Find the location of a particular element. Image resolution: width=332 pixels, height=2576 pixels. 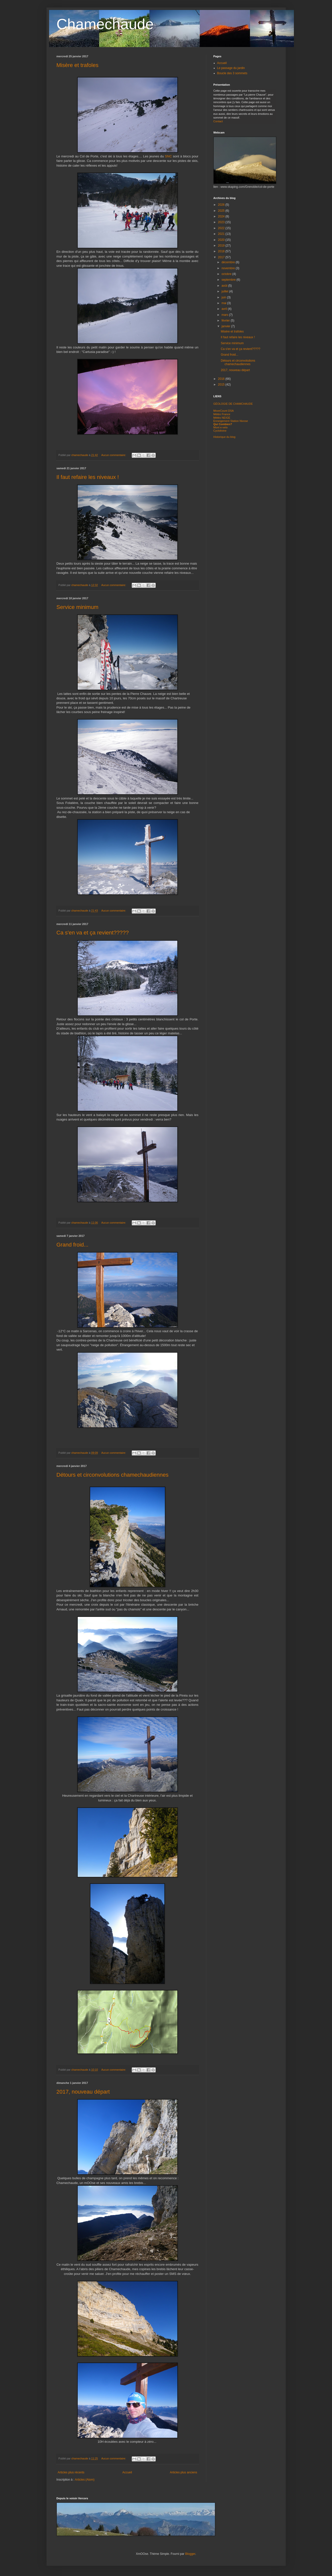

Articles plus anciens is located at coordinates (183, 2472).